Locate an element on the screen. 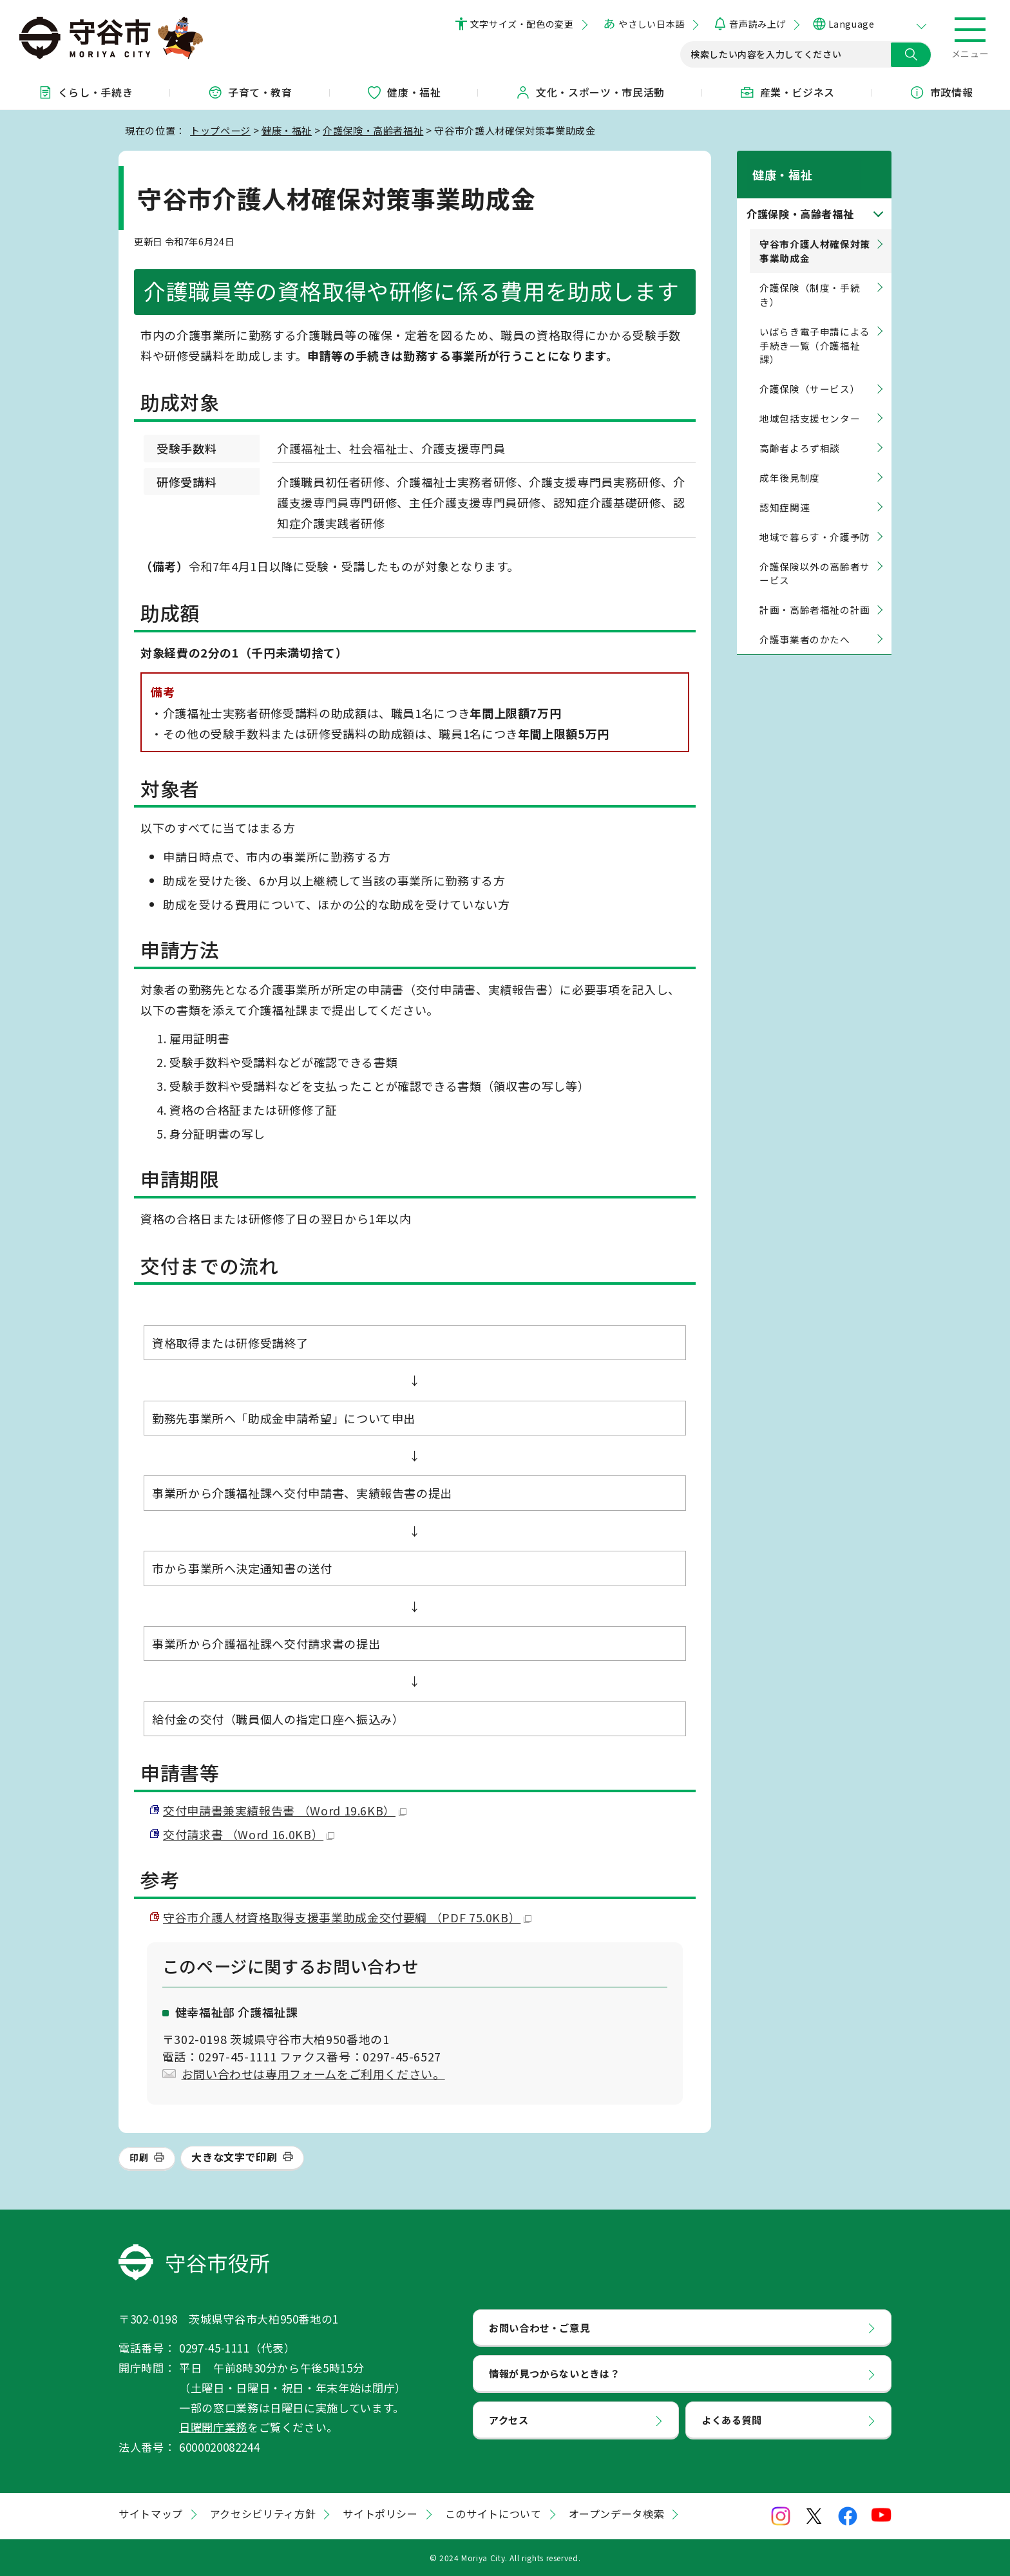 Image resolution: width=1010 pixels, height=2576 pixels. このサイトについて is located at coordinates (493, 2513).